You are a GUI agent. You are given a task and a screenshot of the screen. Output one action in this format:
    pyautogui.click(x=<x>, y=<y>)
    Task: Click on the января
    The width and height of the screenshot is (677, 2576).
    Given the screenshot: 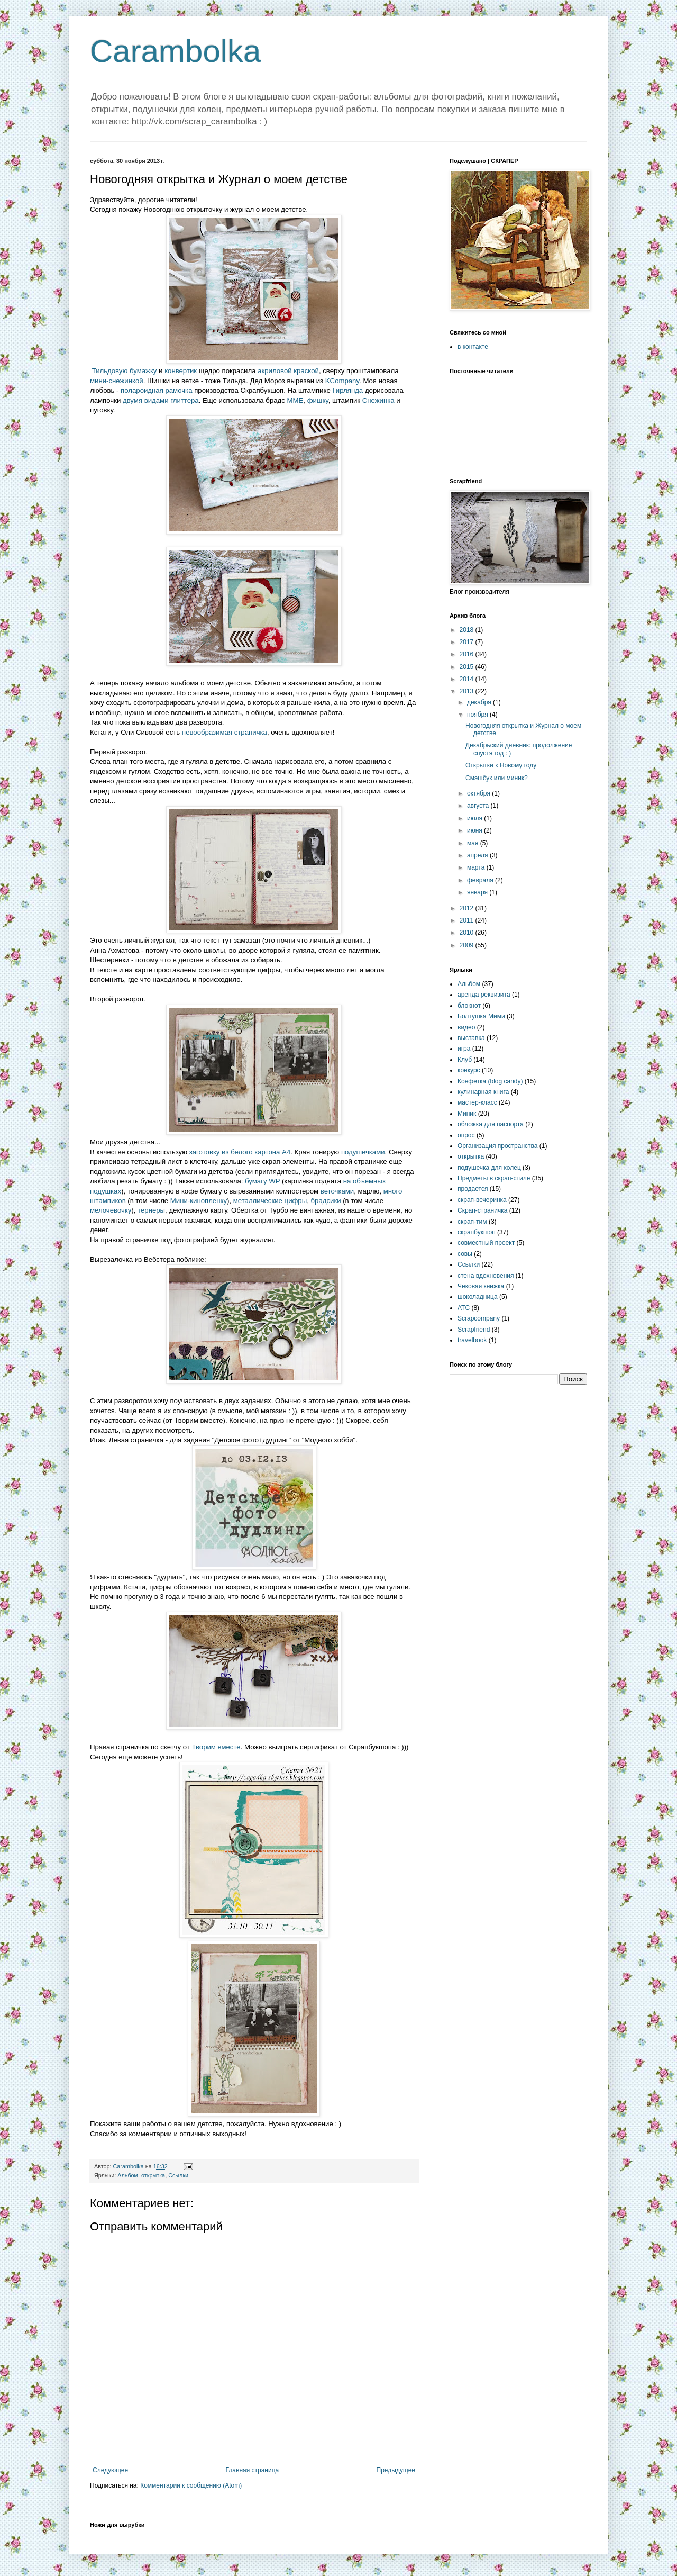 What is the action you would take?
    pyautogui.click(x=478, y=892)
    